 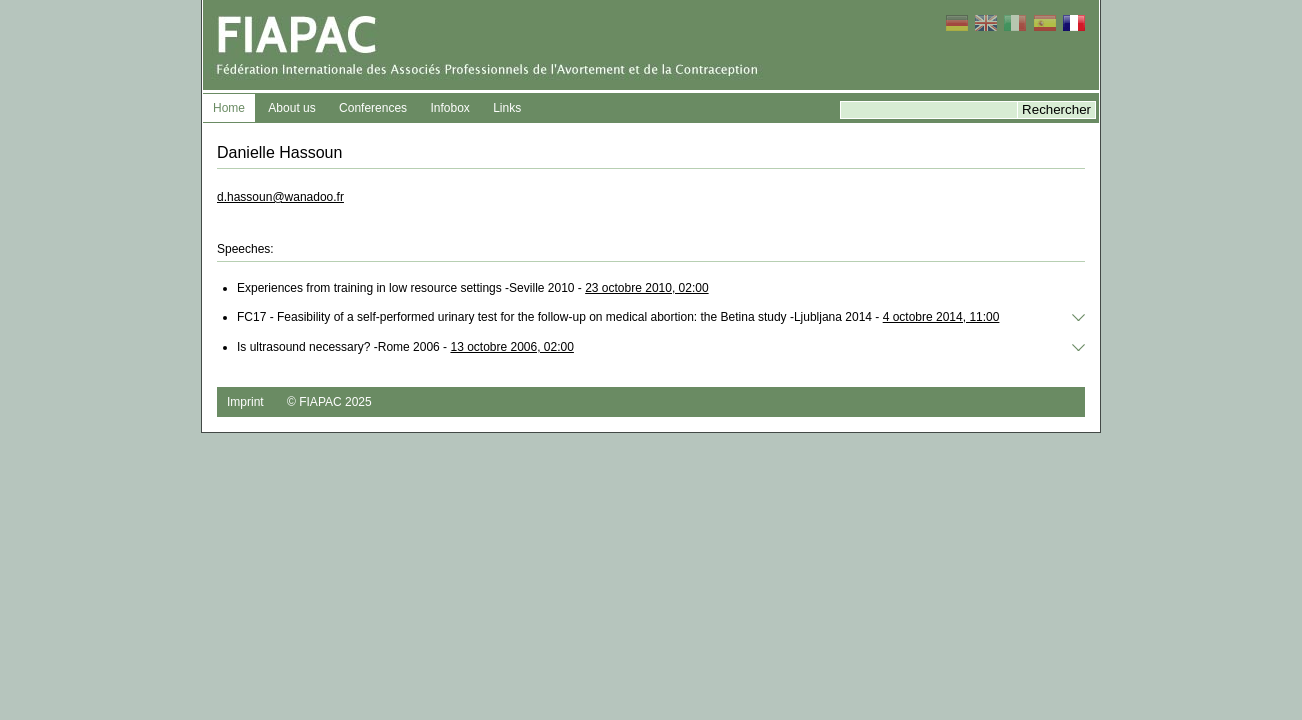 What do you see at coordinates (507, 108) in the screenshot?
I see `Links` at bounding box center [507, 108].